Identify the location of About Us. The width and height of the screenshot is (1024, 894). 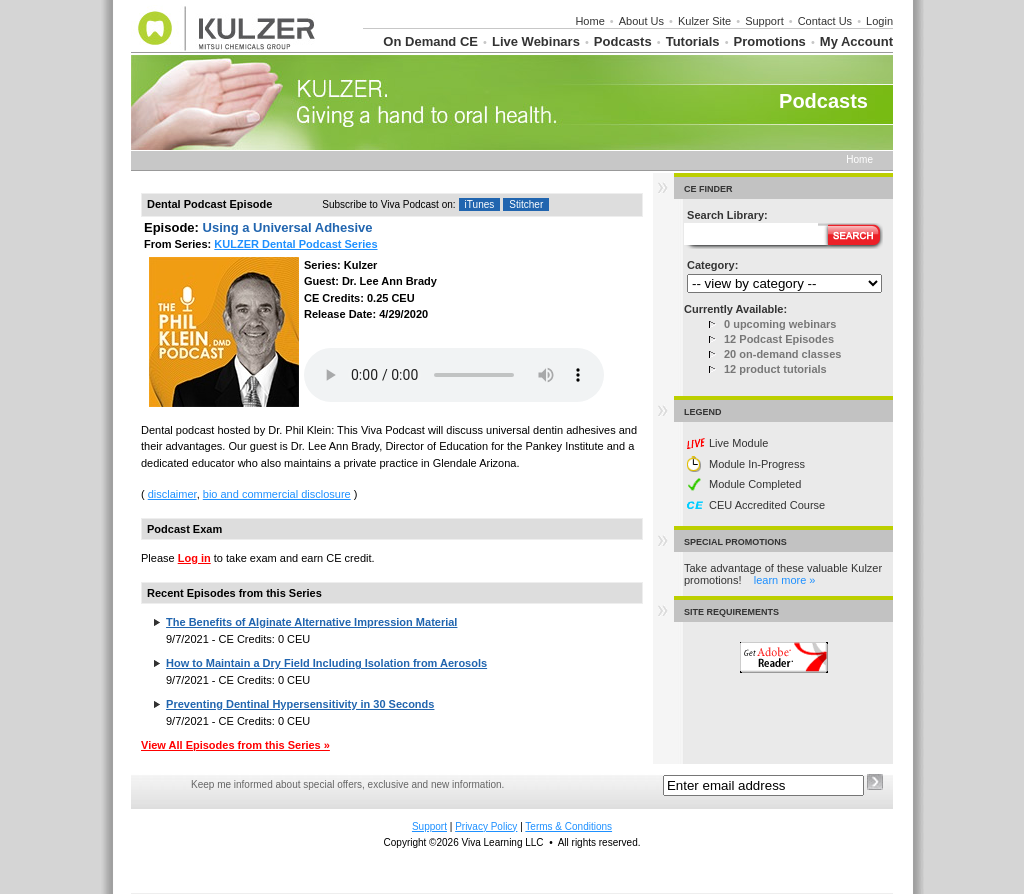
(641, 21).